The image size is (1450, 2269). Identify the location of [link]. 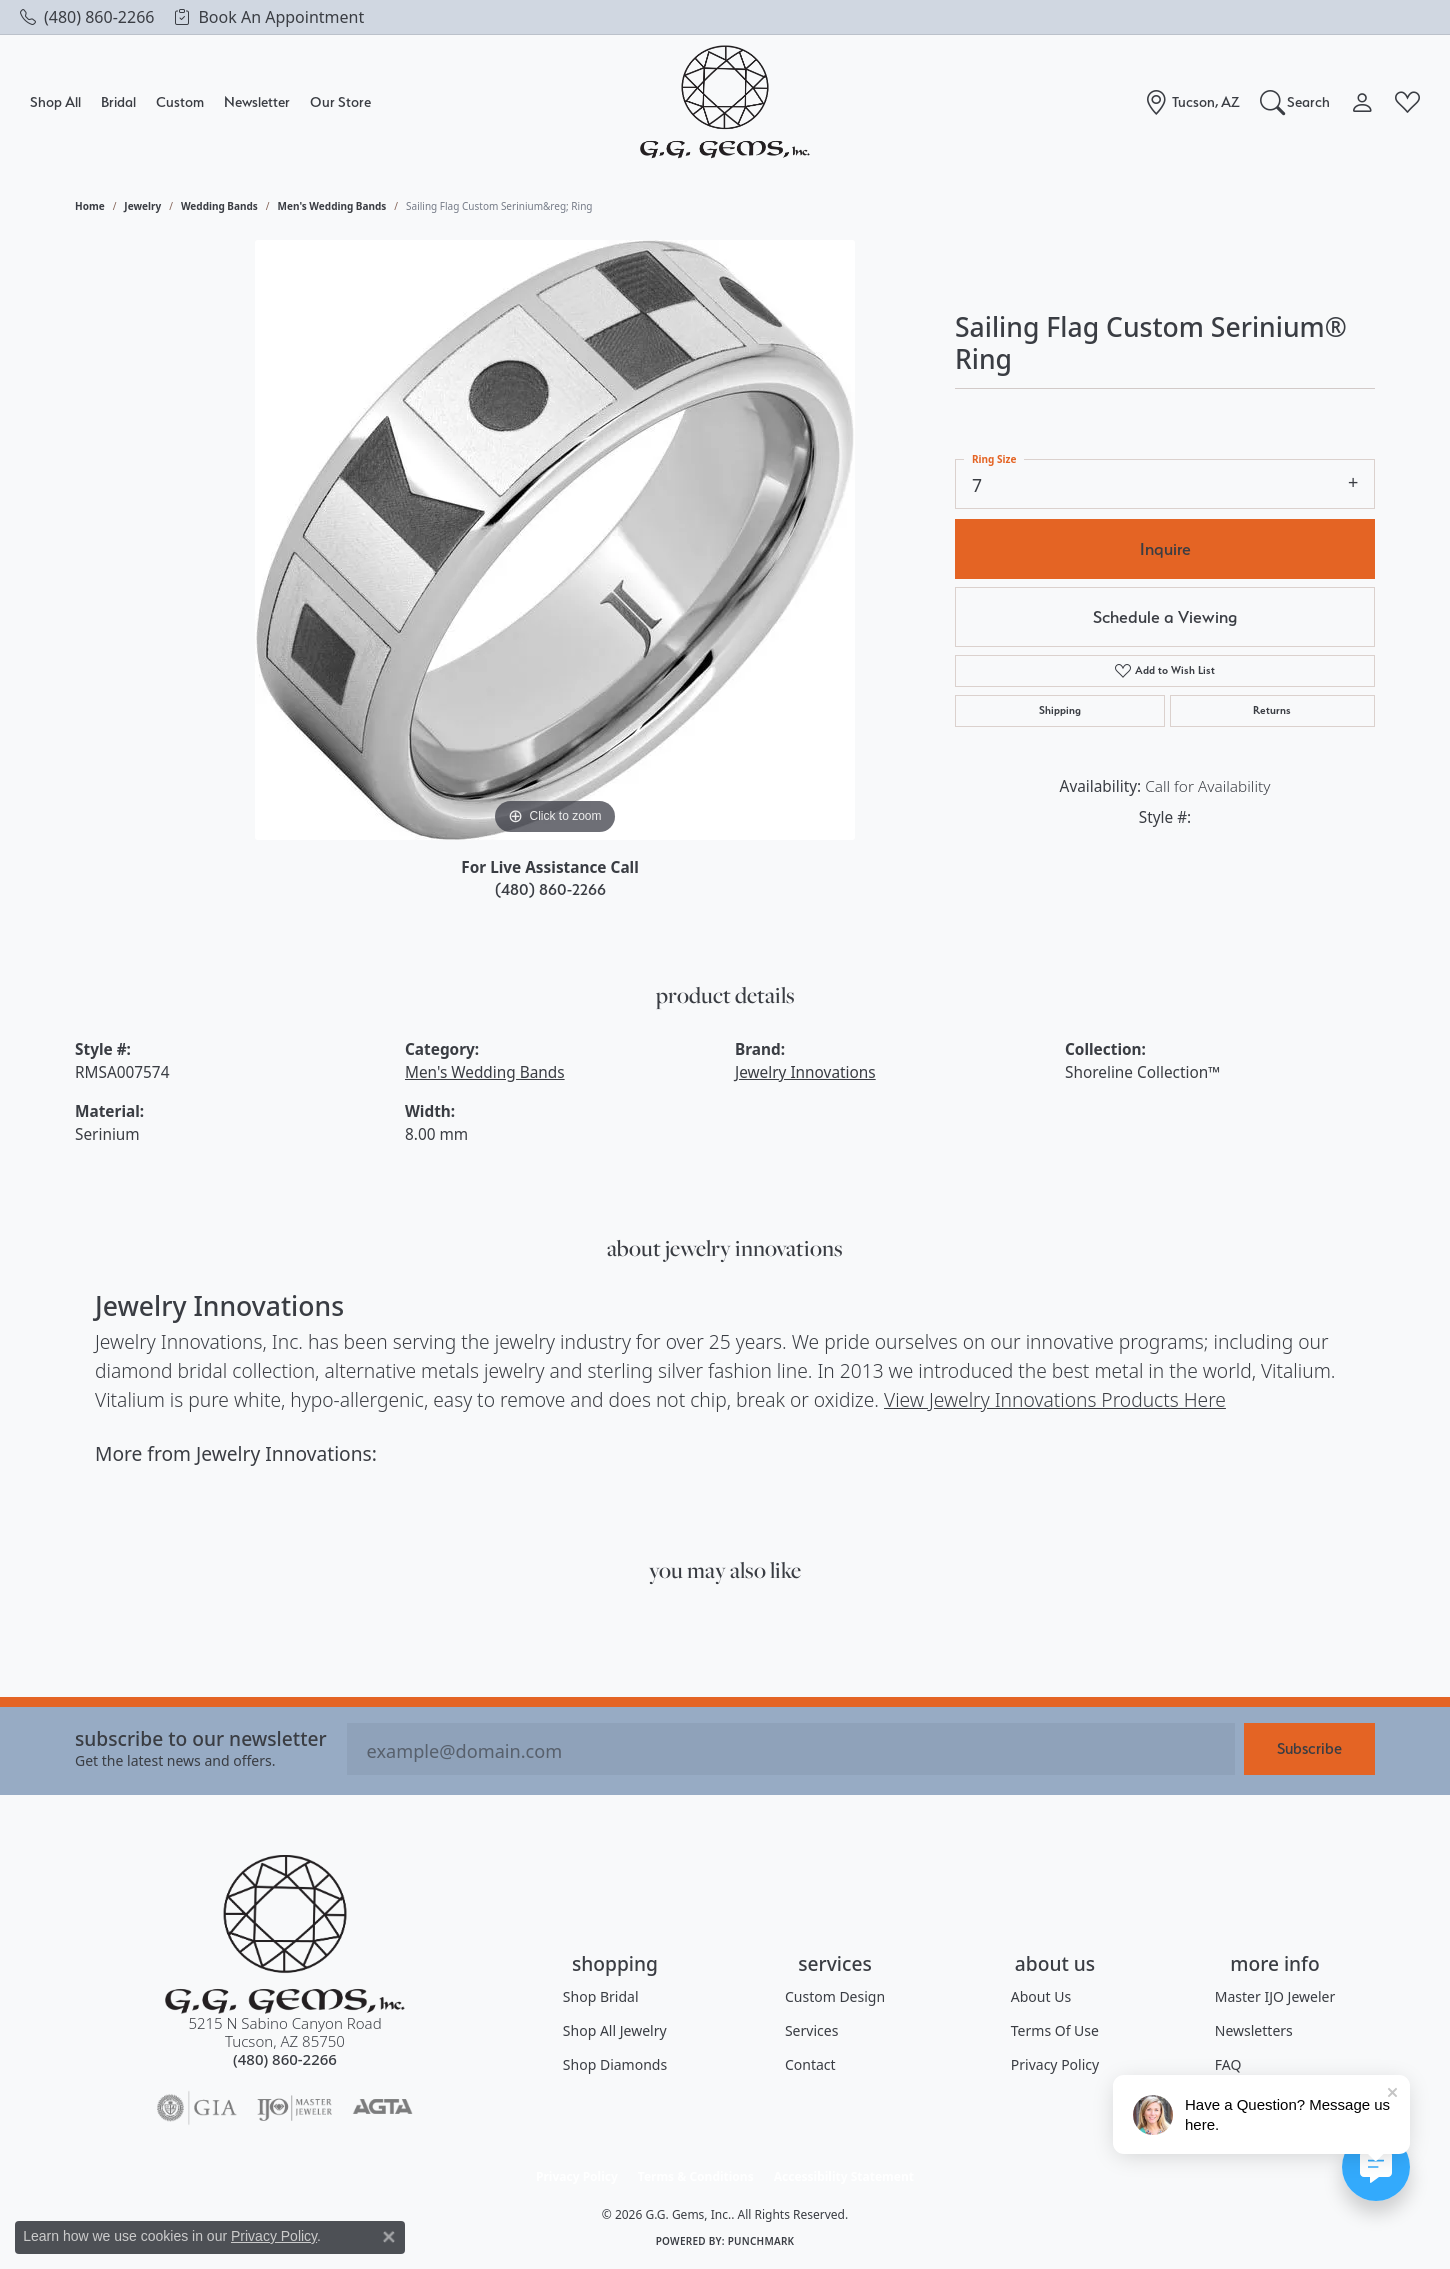
(87, 17).